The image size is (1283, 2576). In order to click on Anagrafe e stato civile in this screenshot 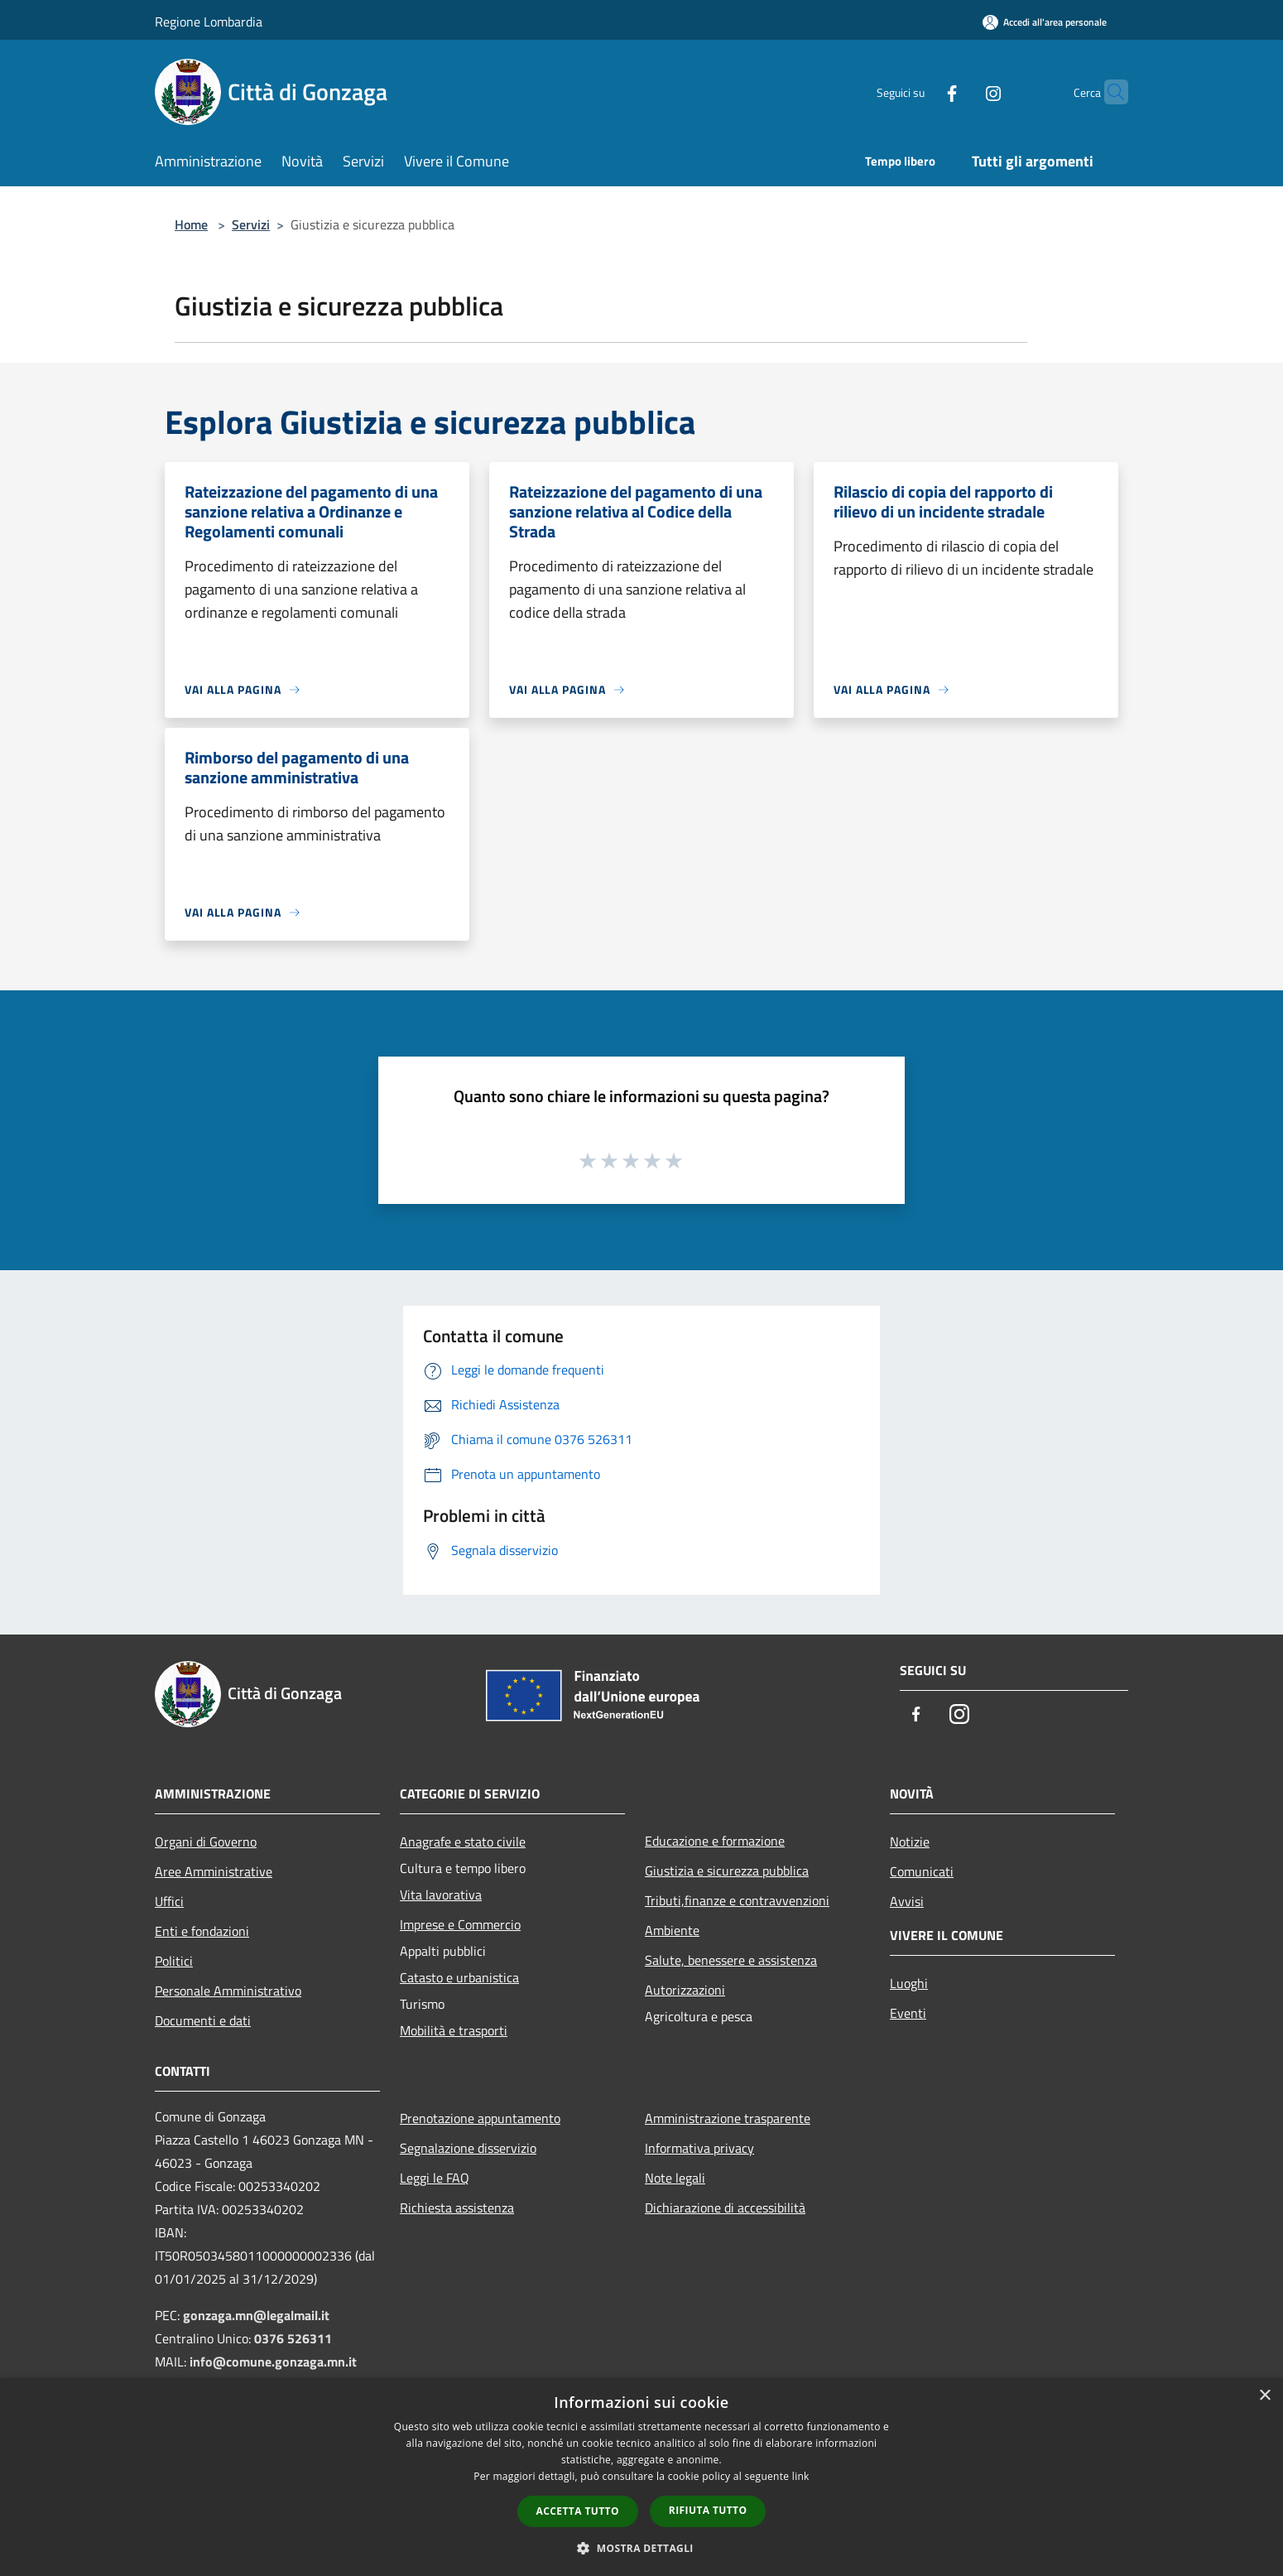, I will do `click(463, 1841)`.